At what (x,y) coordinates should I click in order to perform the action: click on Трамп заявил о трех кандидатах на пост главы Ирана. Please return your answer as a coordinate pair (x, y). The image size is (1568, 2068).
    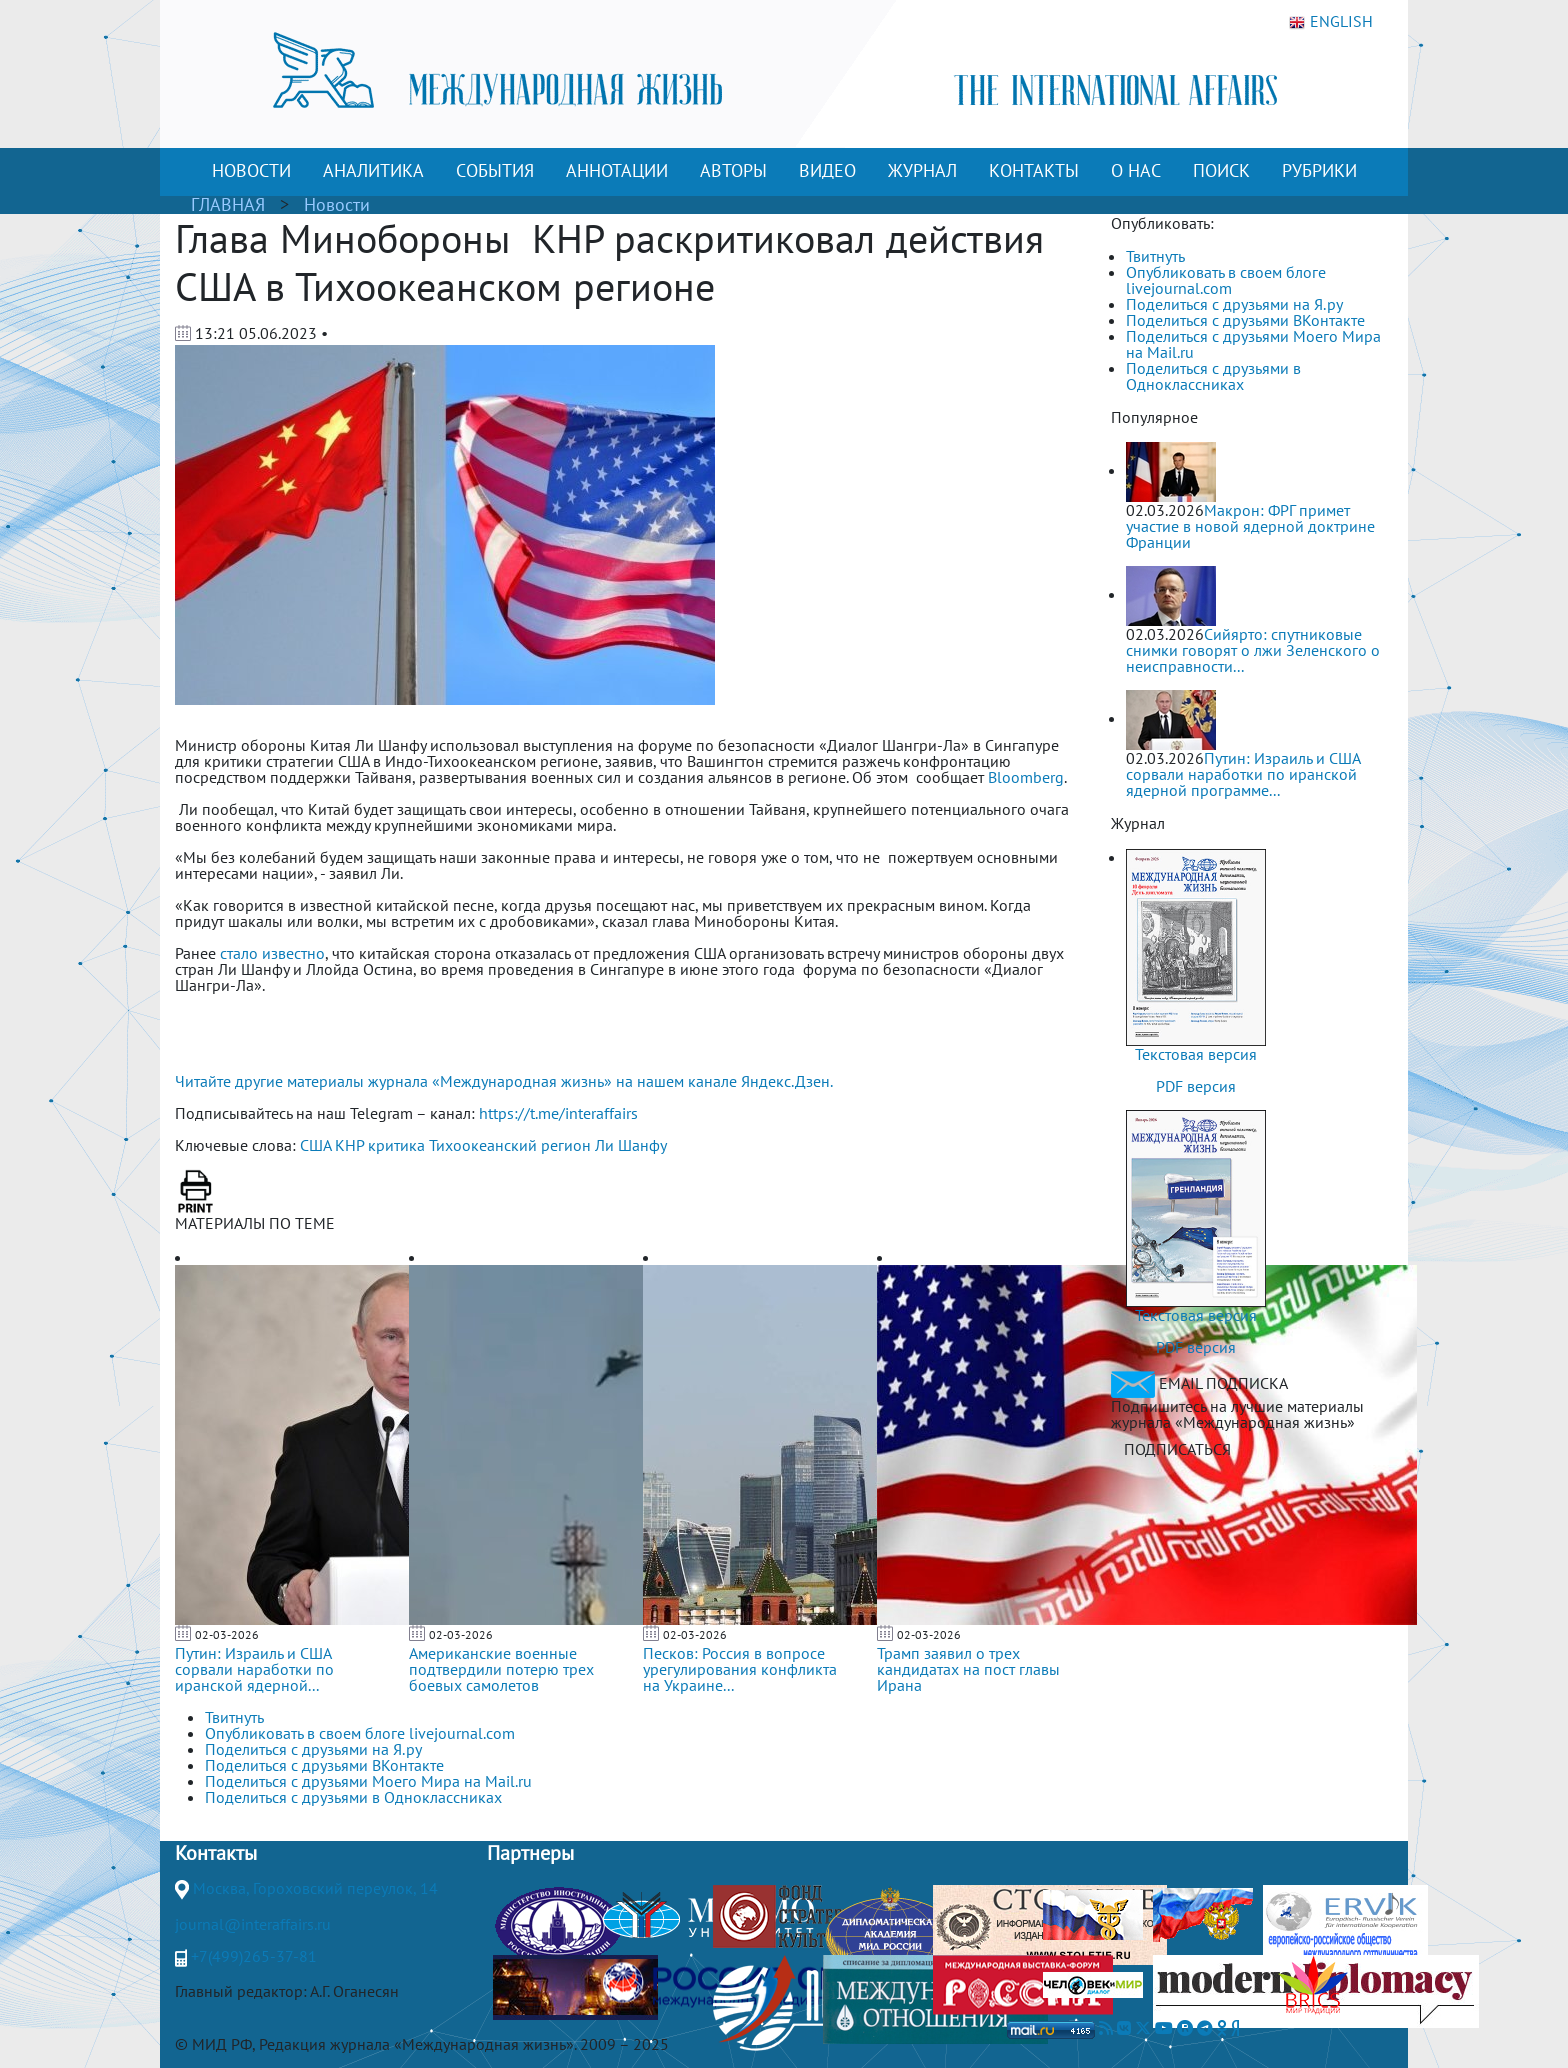
    Looking at the image, I should click on (968, 1669).